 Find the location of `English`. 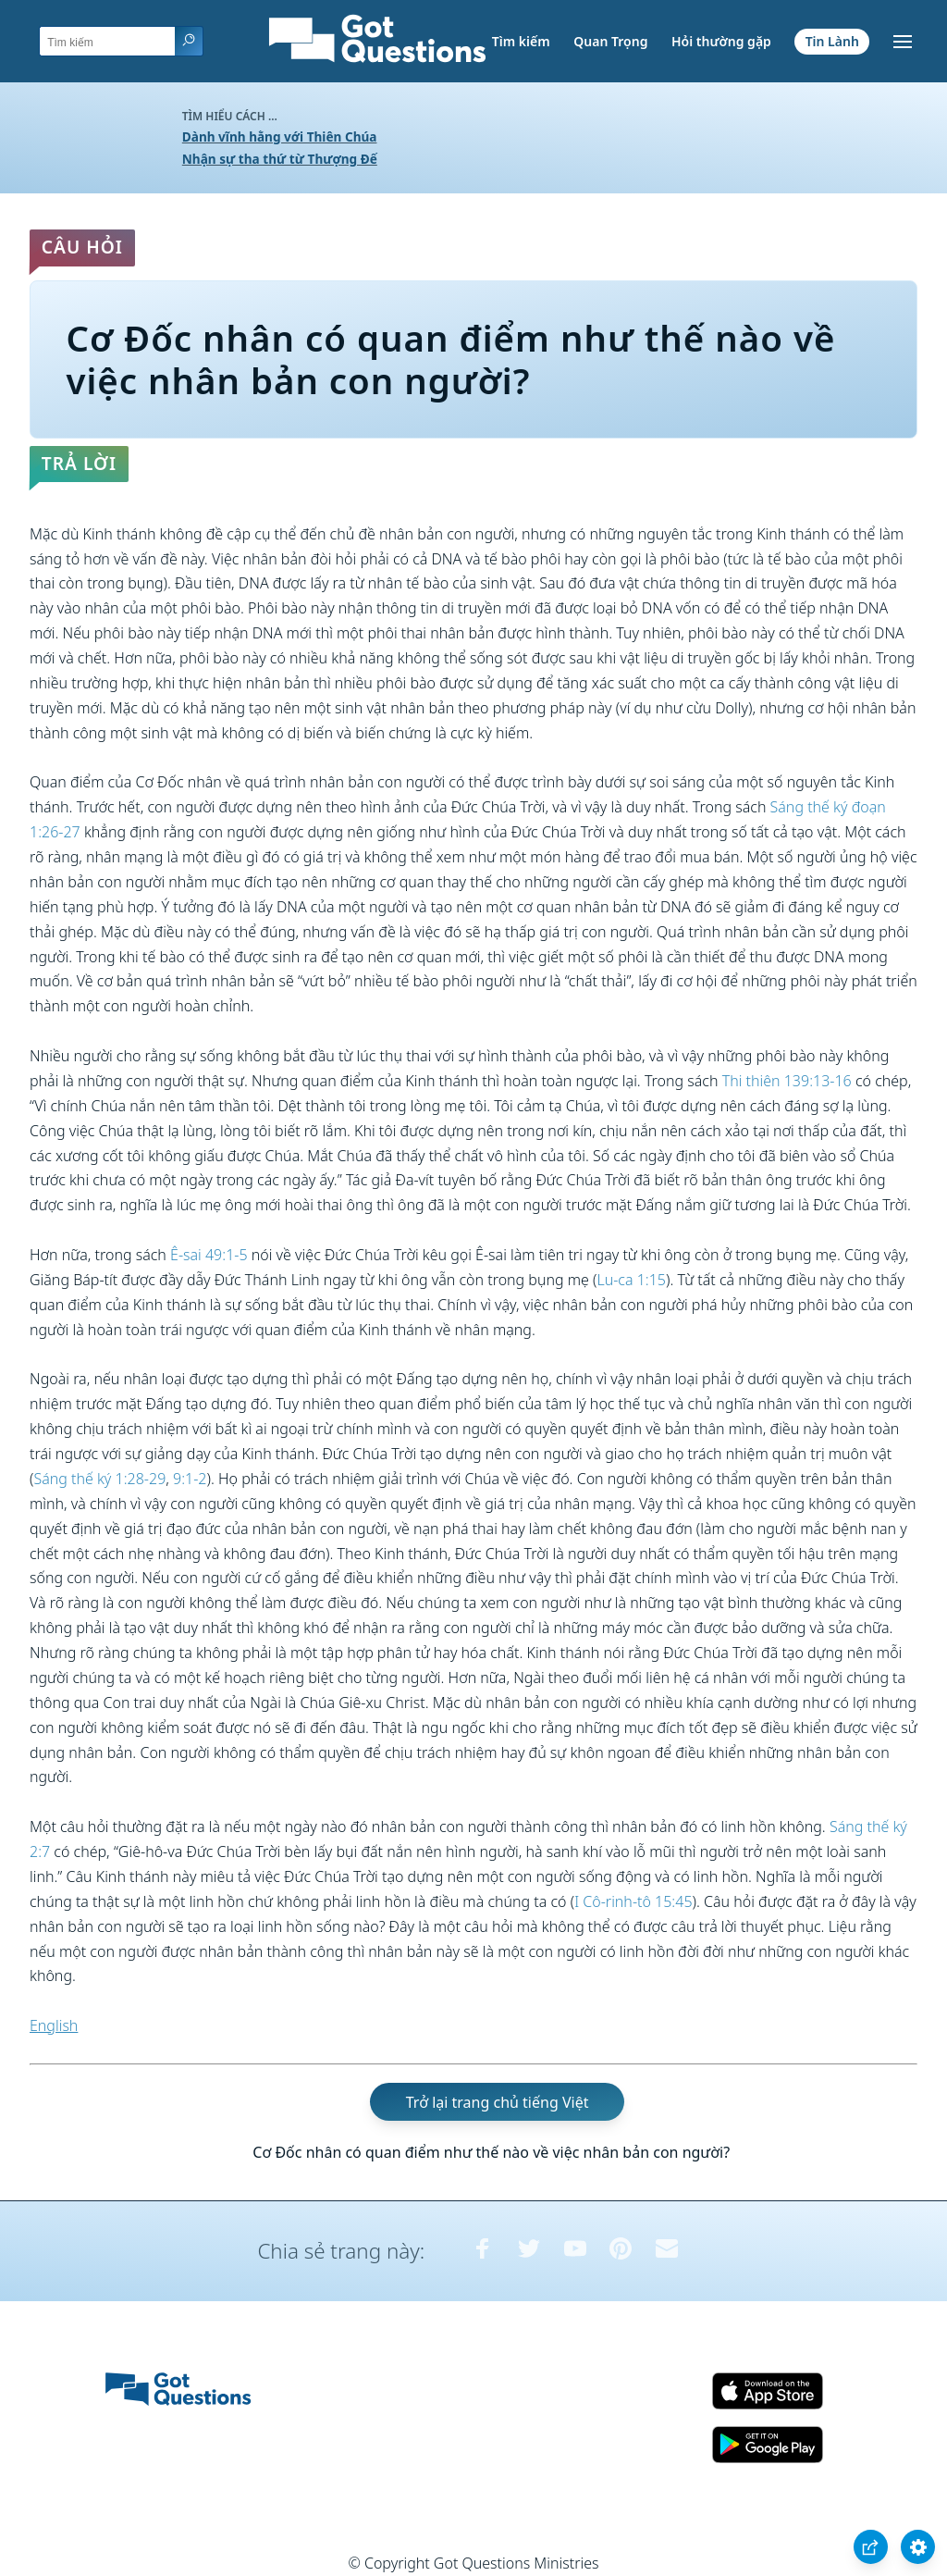

English is located at coordinates (54, 2025).